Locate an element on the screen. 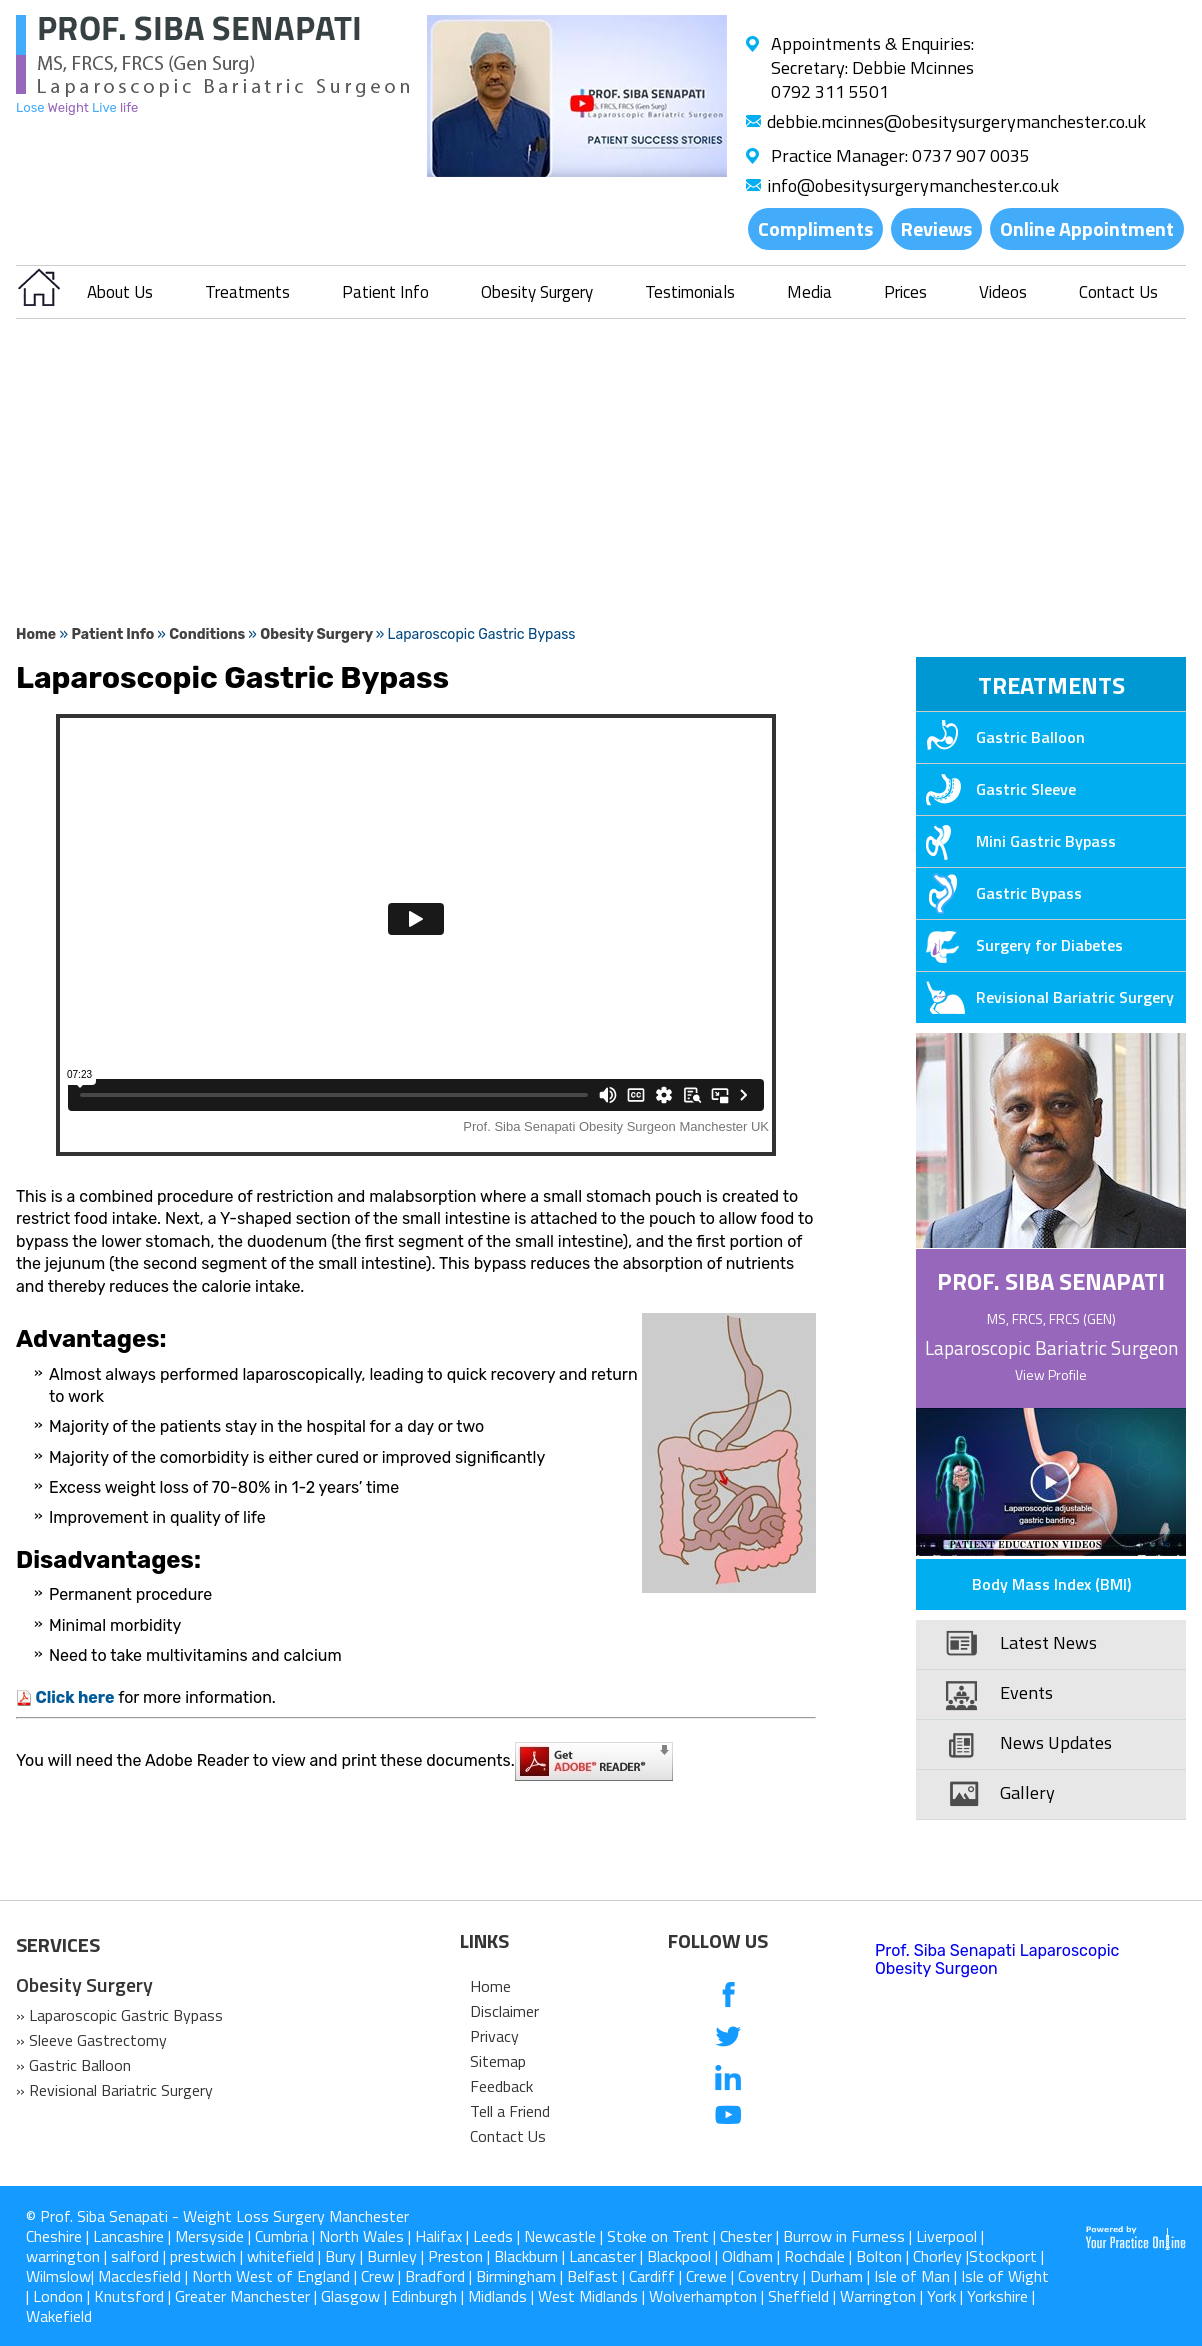  Prof. Siba Senapati Laparoscopic Obesity Surgeon is located at coordinates (997, 1959).